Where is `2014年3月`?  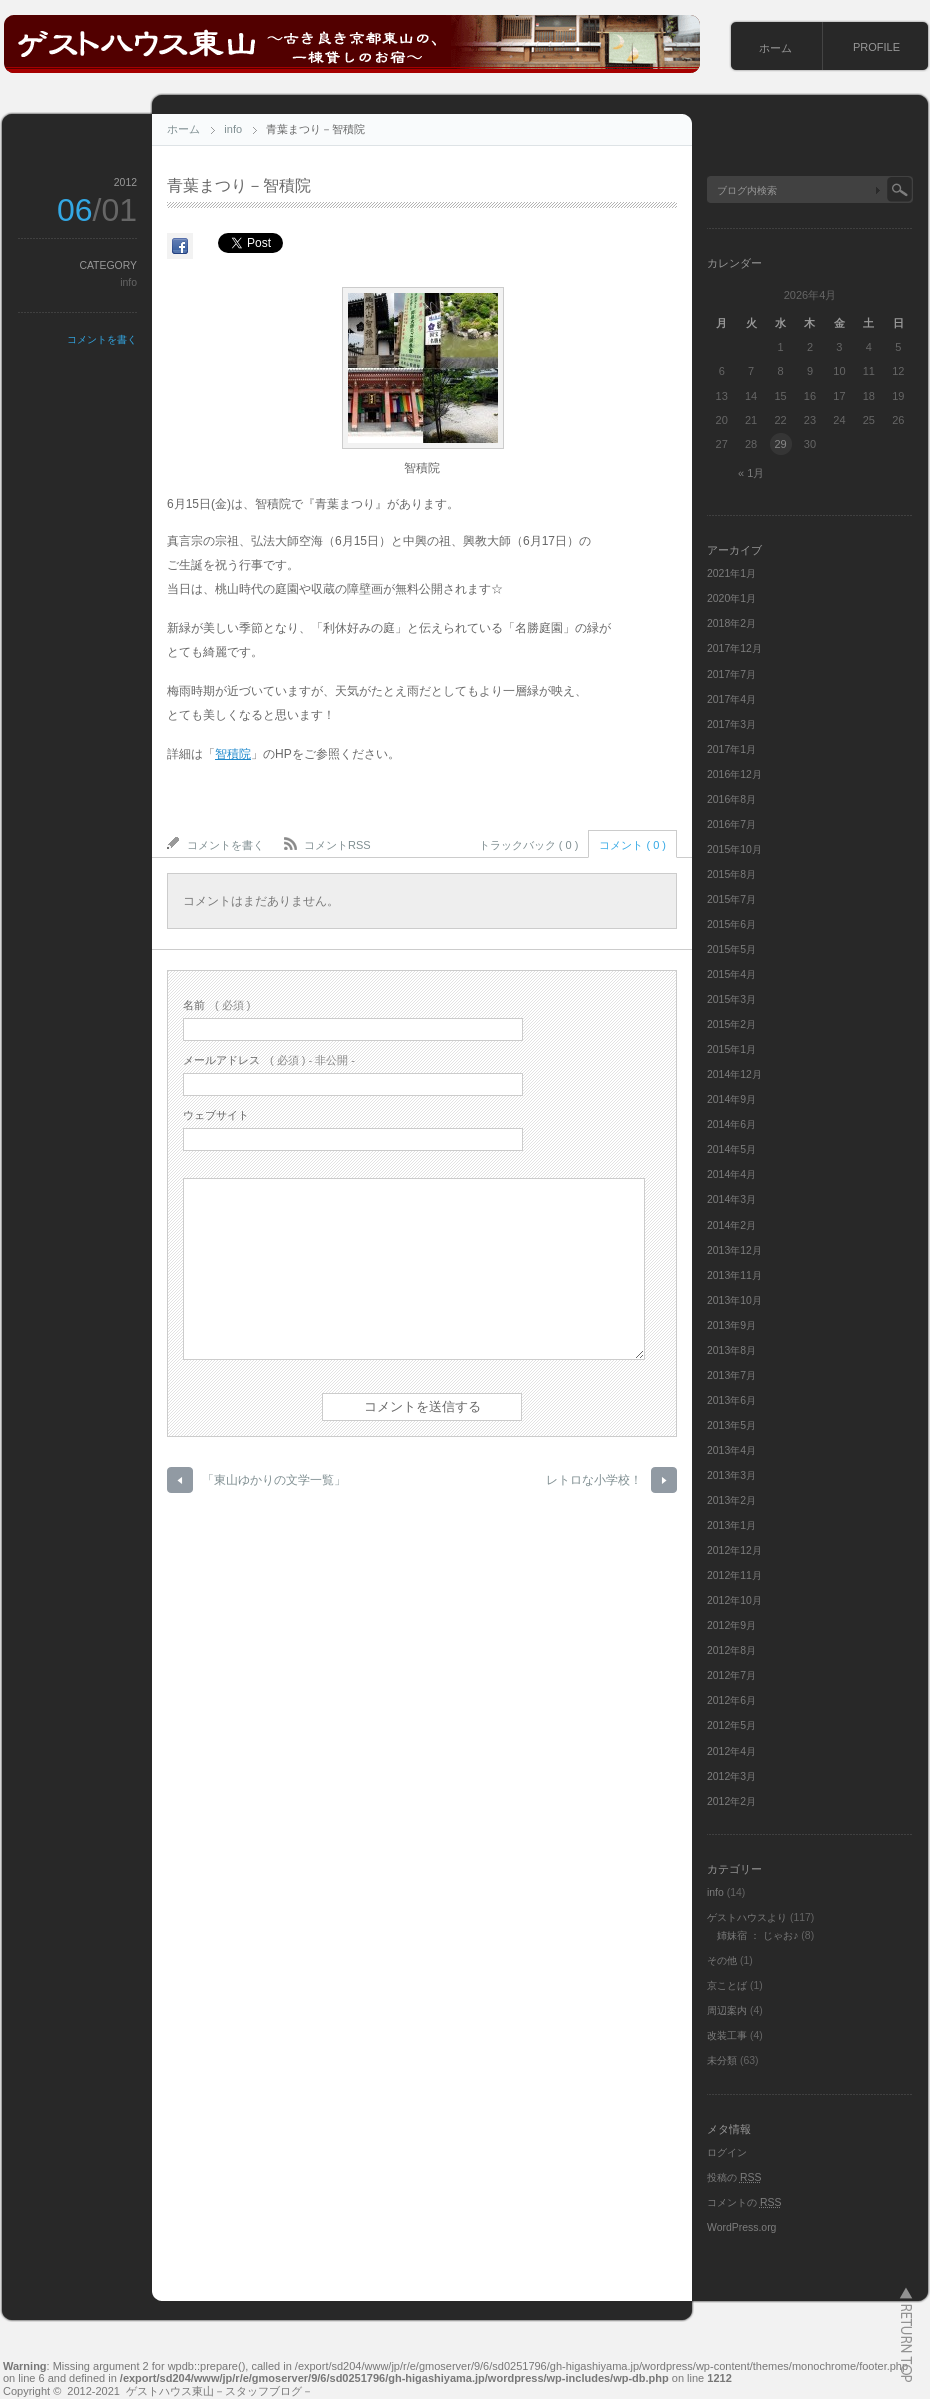
2014年3月 is located at coordinates (731, 1199).